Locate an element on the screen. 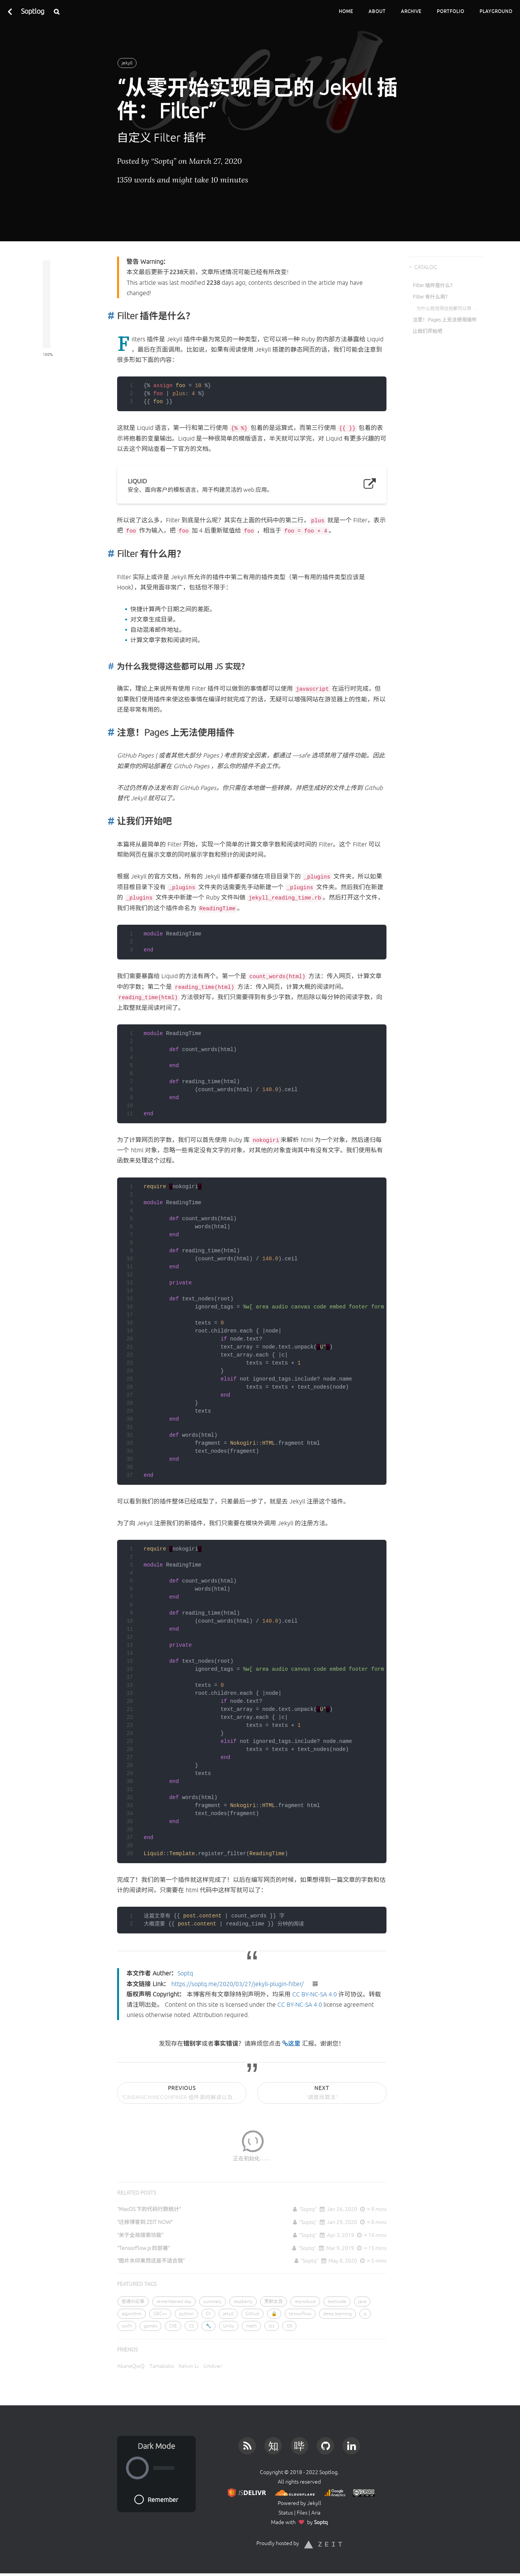 This screenshot has height=2576, width=520. 让我们开始吧 is located at coordinates (428, 331).